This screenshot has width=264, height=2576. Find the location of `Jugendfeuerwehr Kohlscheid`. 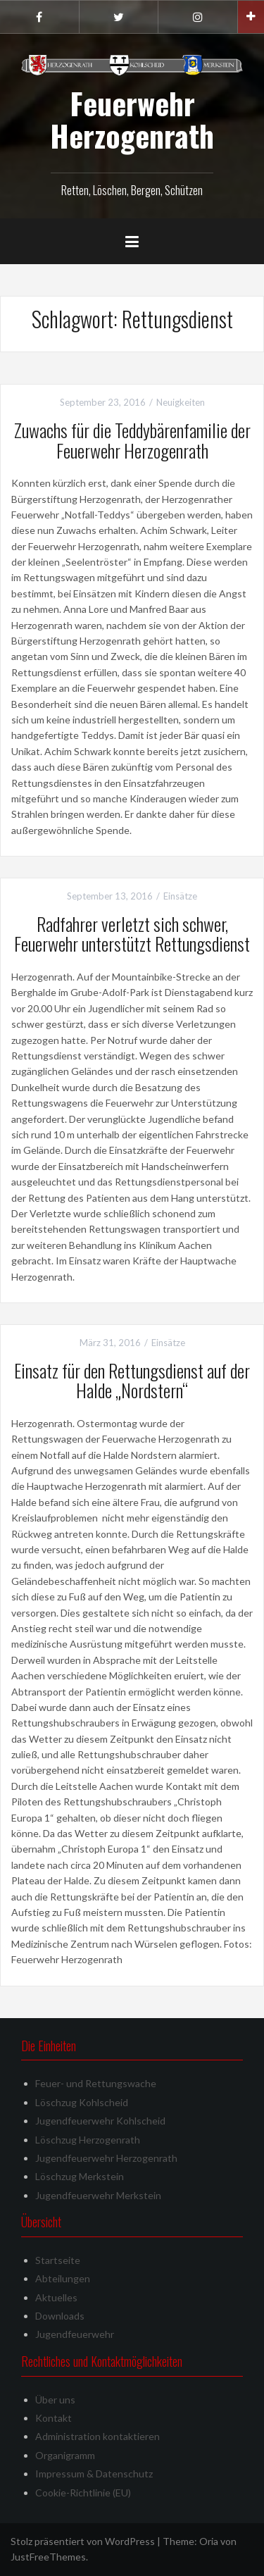

Jugendfeuerwehr Kohlscheid is located at coordinates (100, 2121).